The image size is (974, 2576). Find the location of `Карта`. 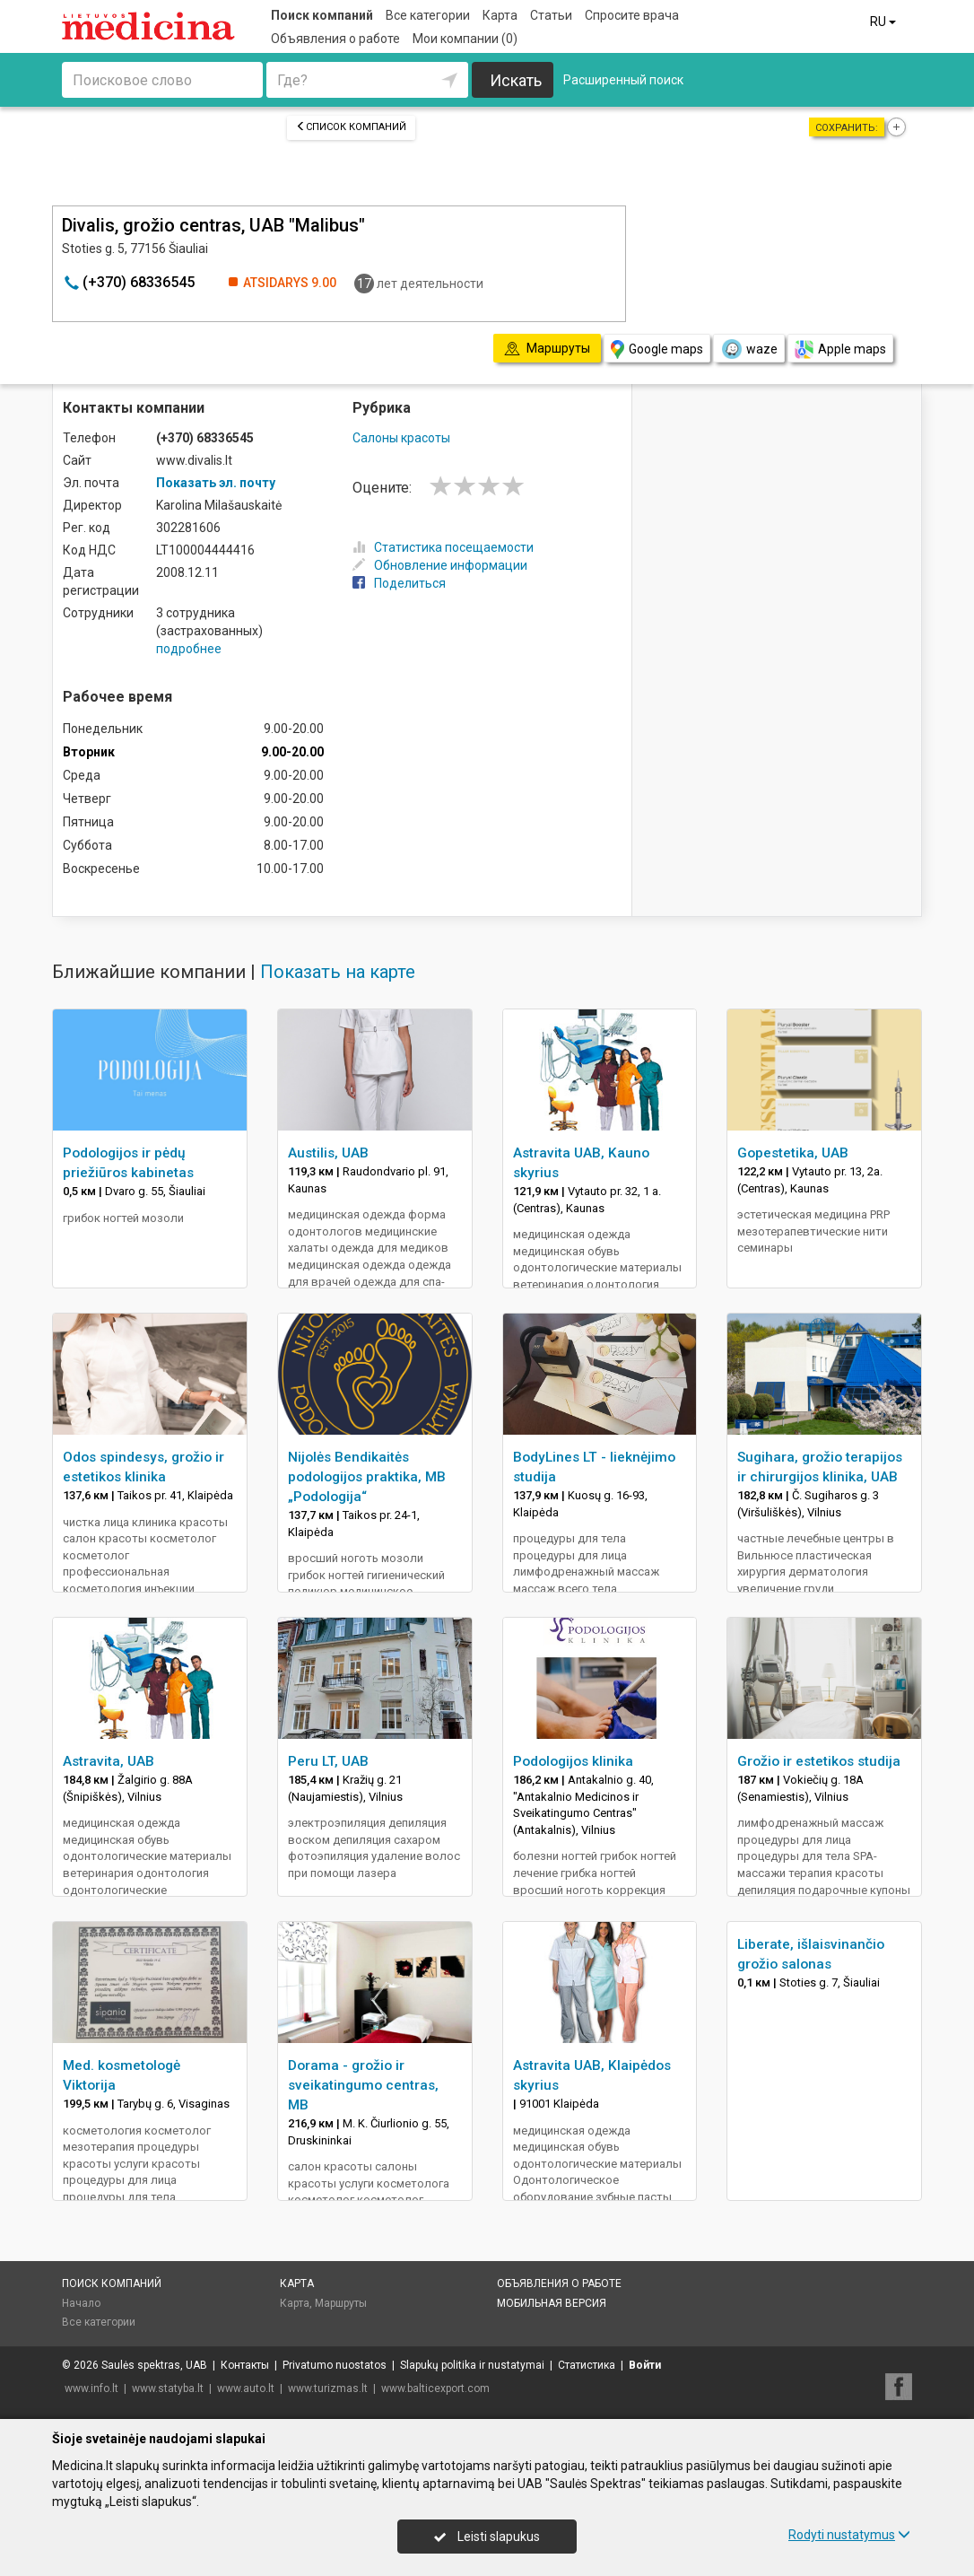

Карта is located at coordinates (500, 15).